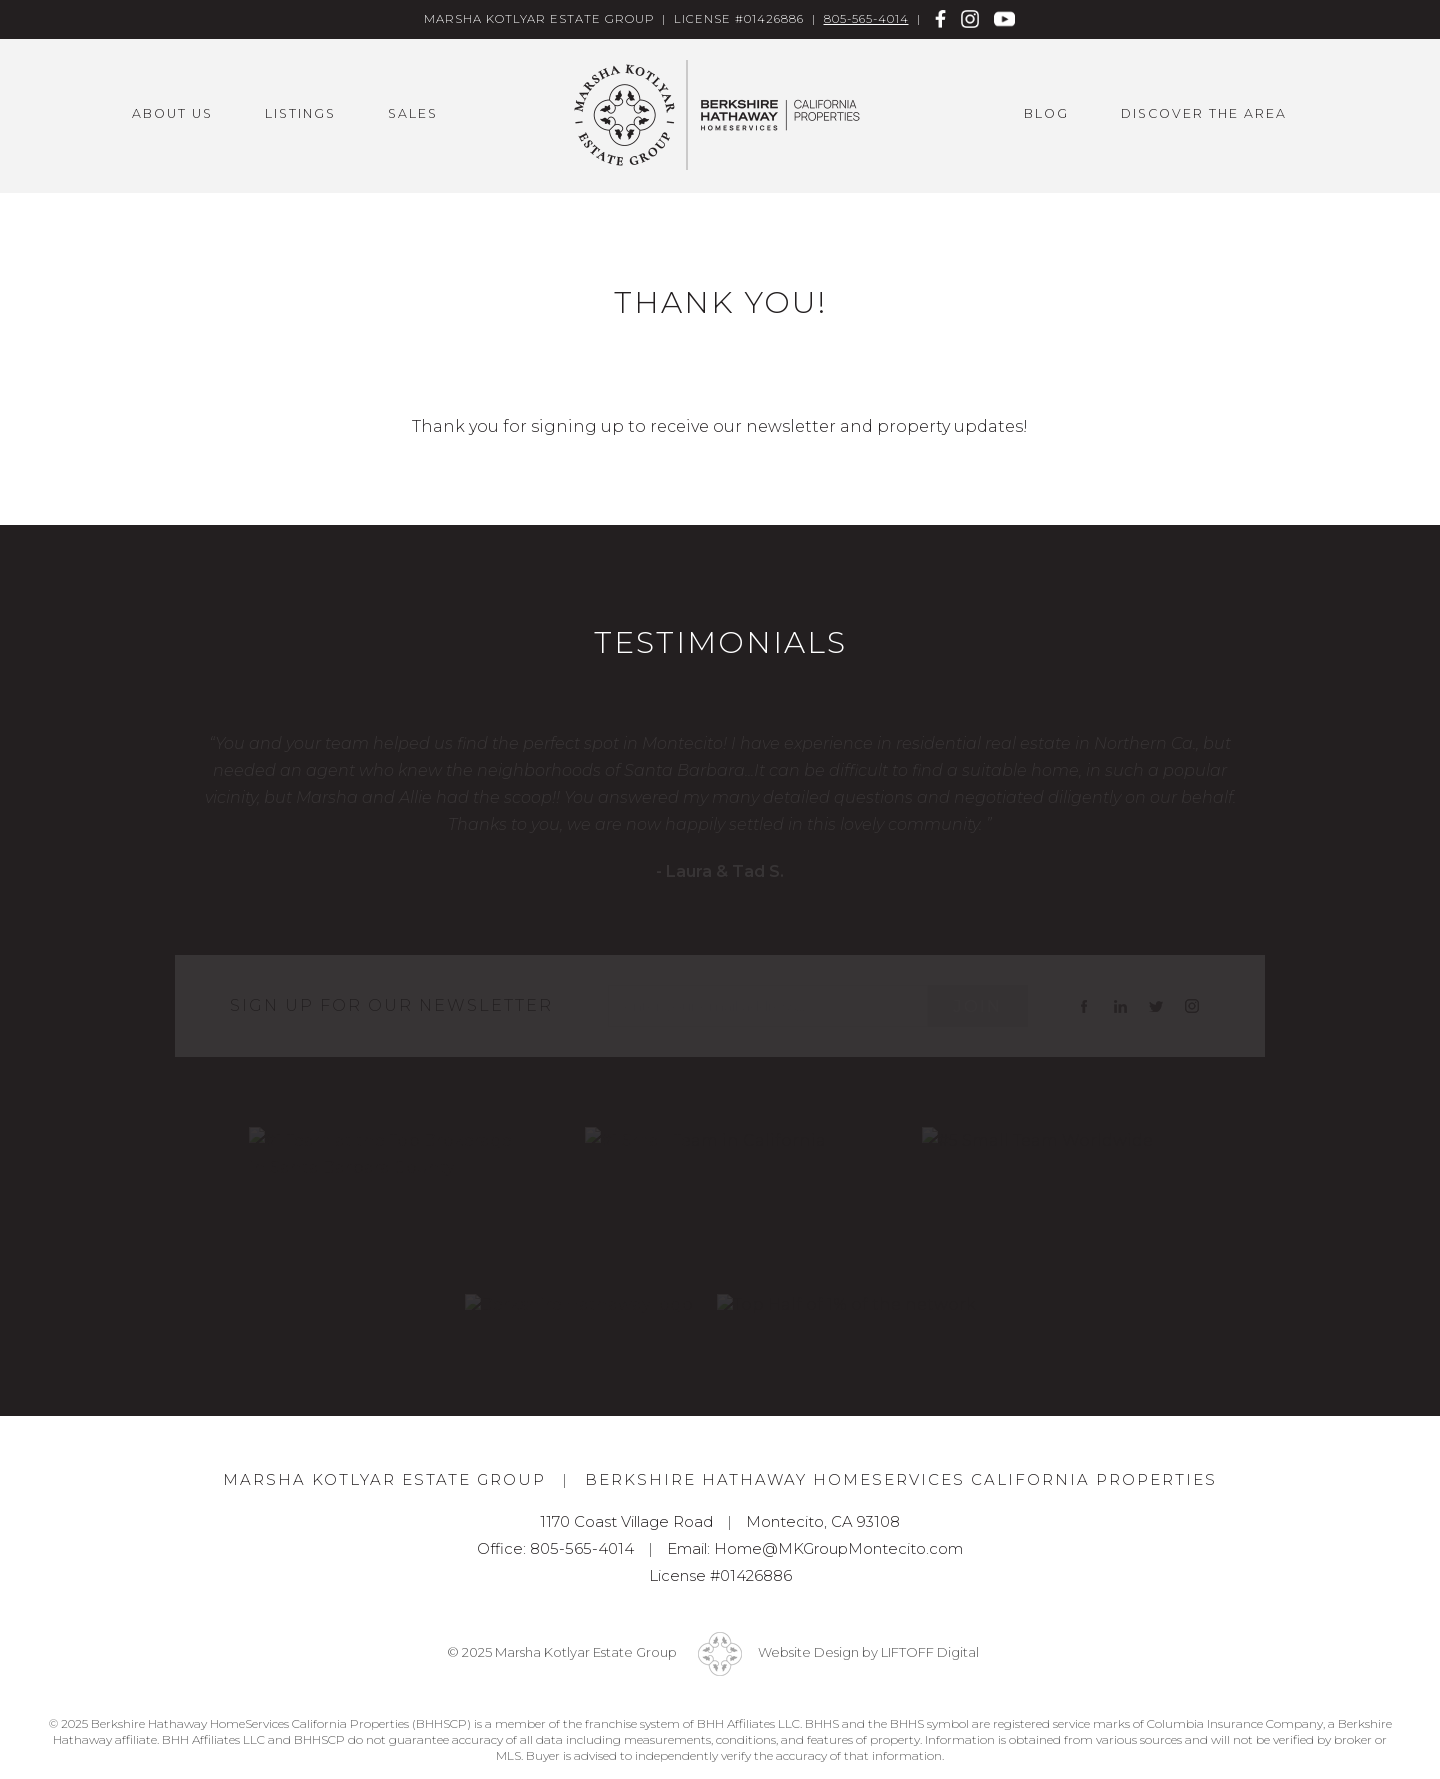 Image resolution: width=1440 pixels, height=1779 pixels. Describe the element at coordinates (838, 1548) in the screenshot. I see `Home@MKGroupMontecito.com` at that location.